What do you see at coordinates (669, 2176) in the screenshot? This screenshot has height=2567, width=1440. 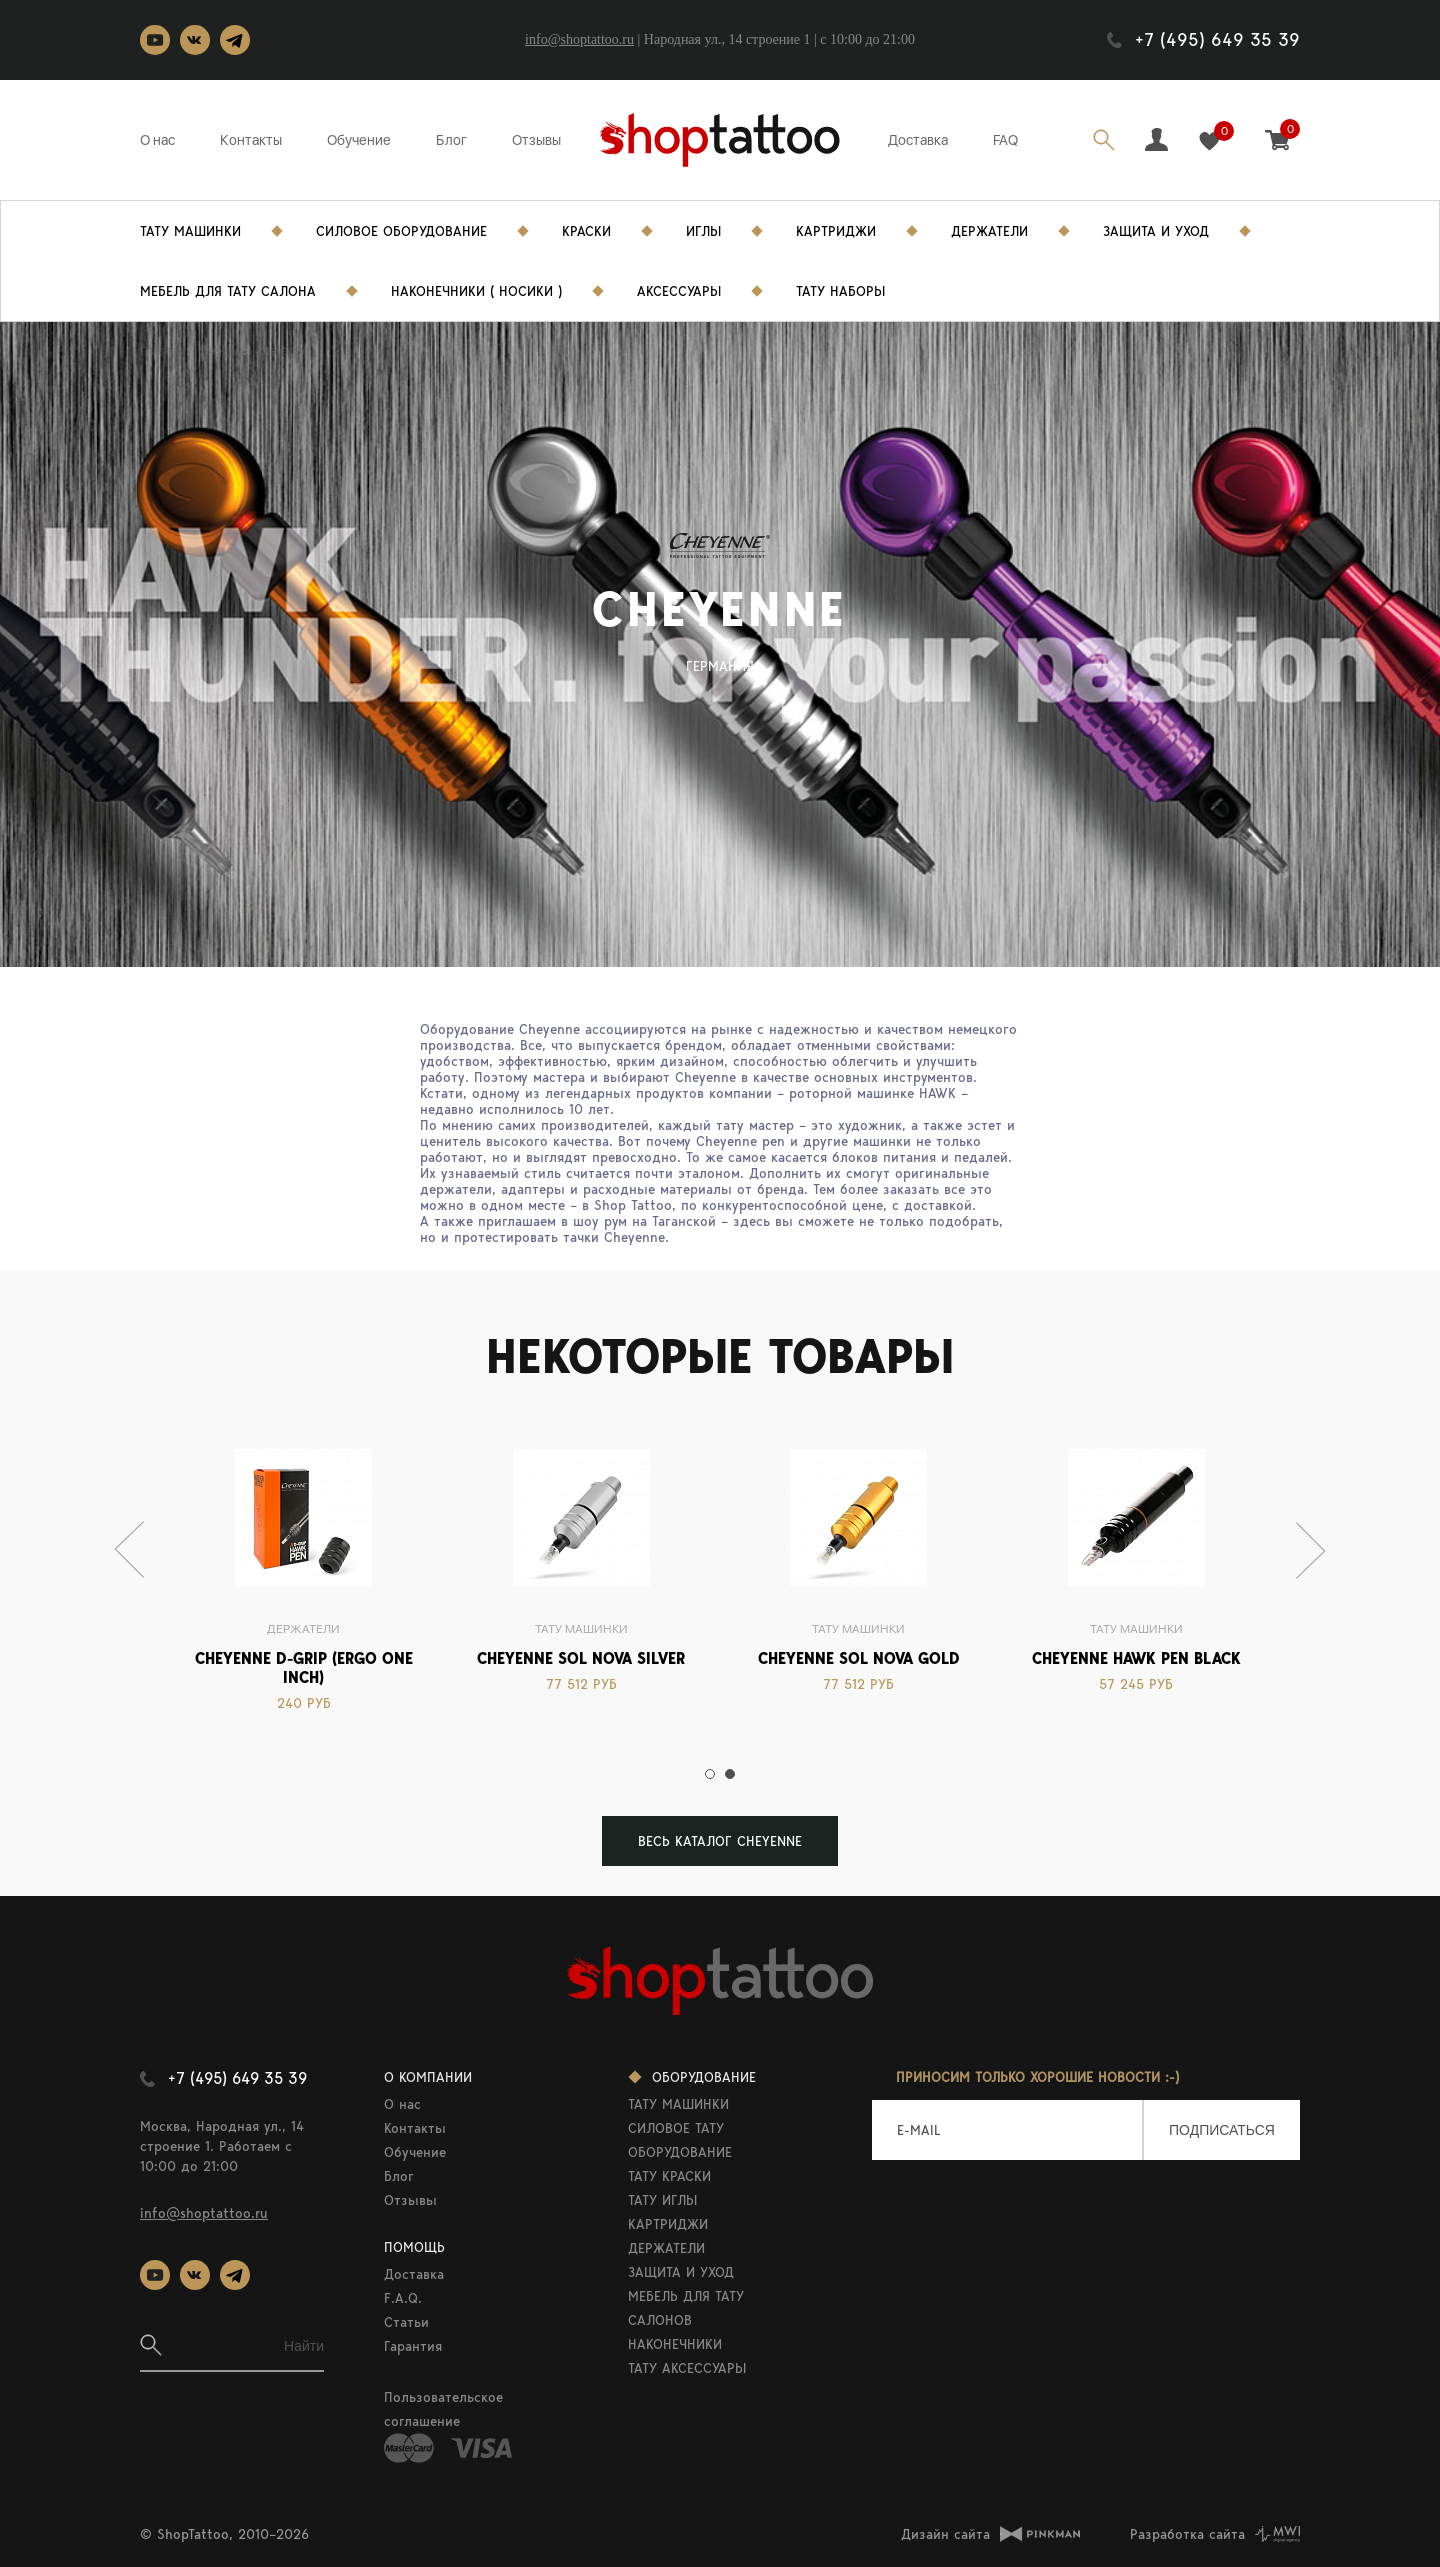 I see `ТАТУ КРАСКИ` at bounding box center [669, 2176].